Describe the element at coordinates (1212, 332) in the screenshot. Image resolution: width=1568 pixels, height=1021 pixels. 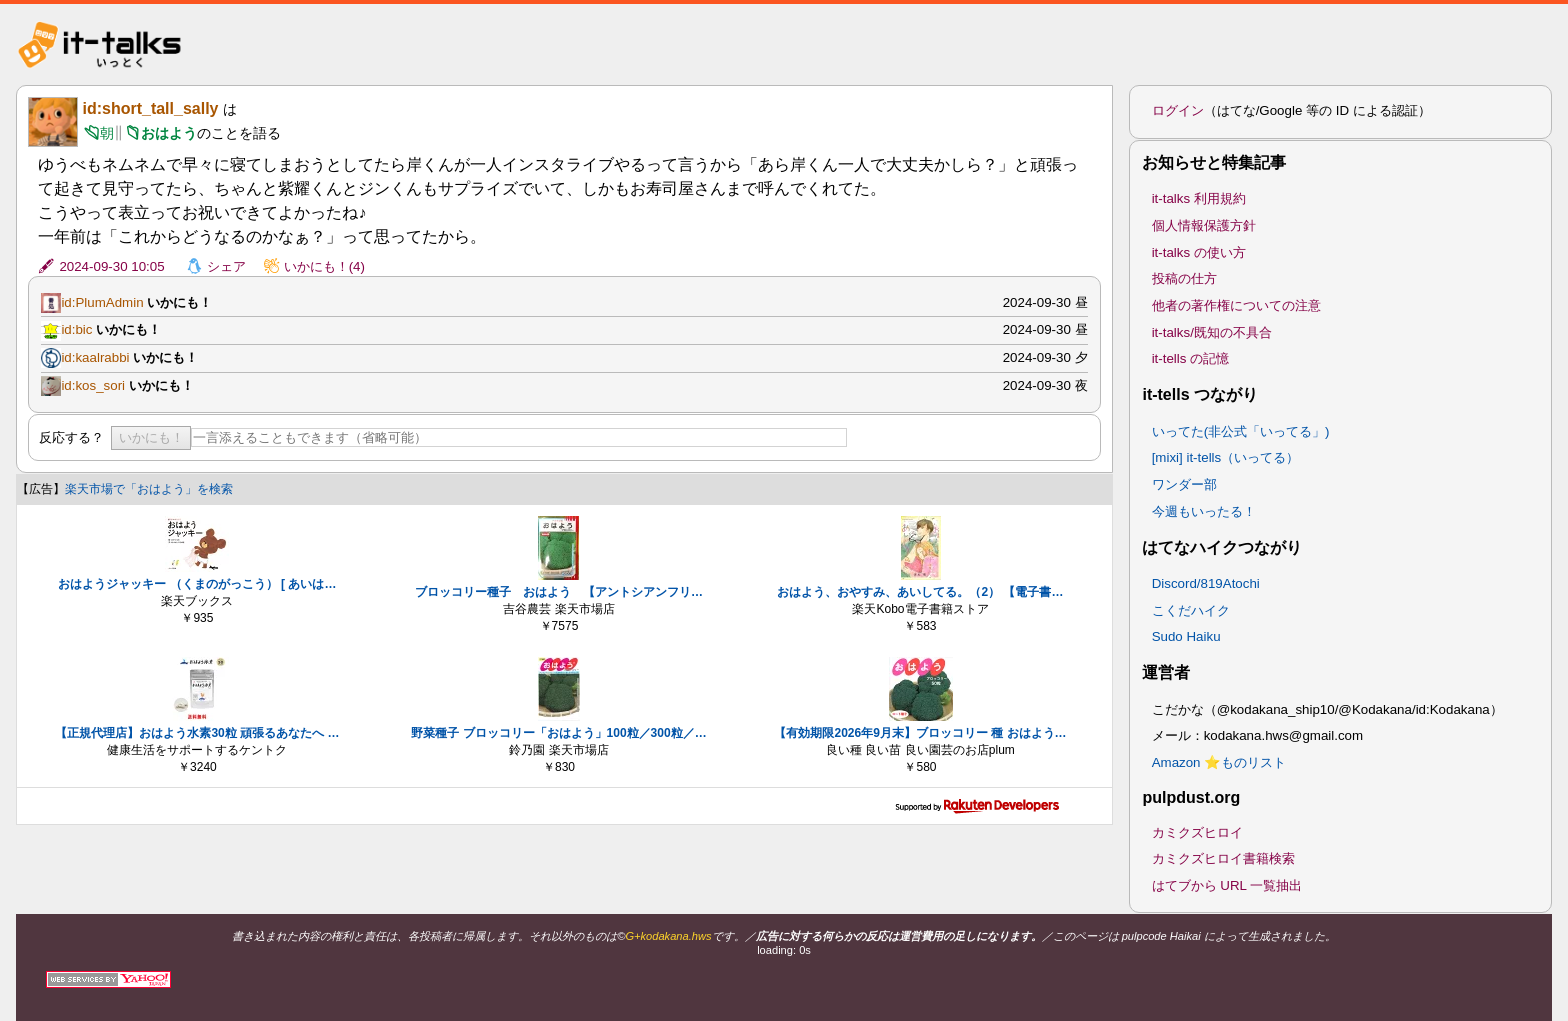
I see `it-talks/既知の不具合` at that location.